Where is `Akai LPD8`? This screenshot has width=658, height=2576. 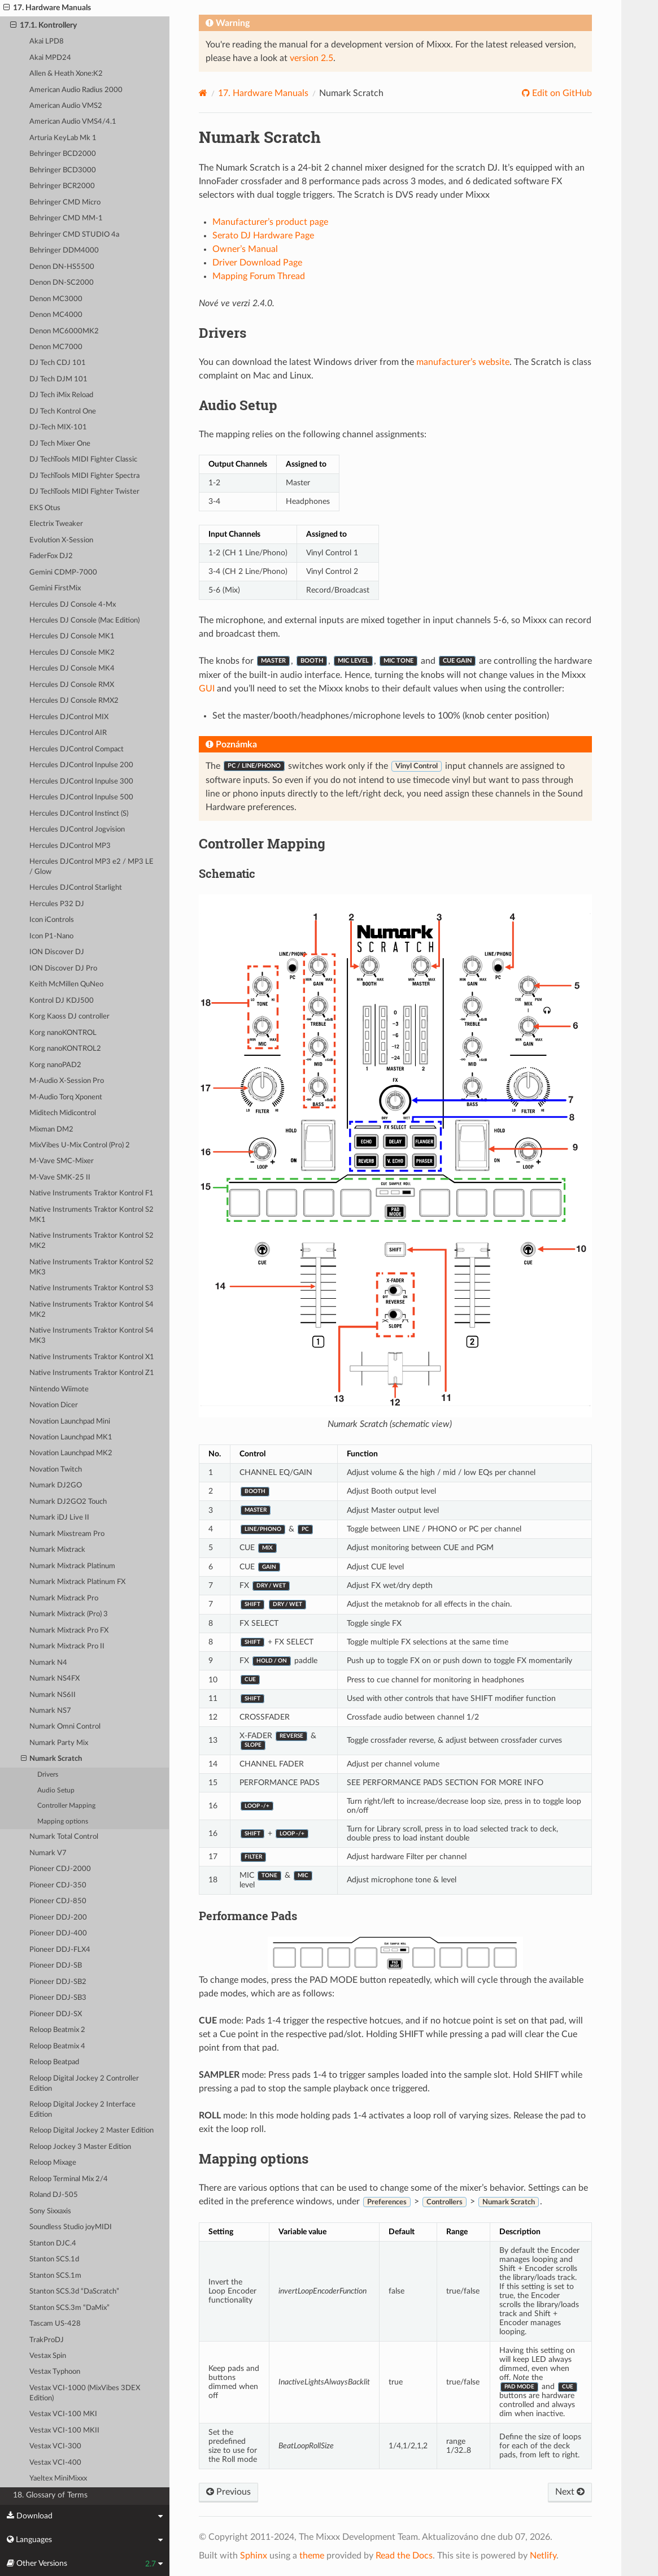
Akai LPD8 is located at coordinates (46, 41).